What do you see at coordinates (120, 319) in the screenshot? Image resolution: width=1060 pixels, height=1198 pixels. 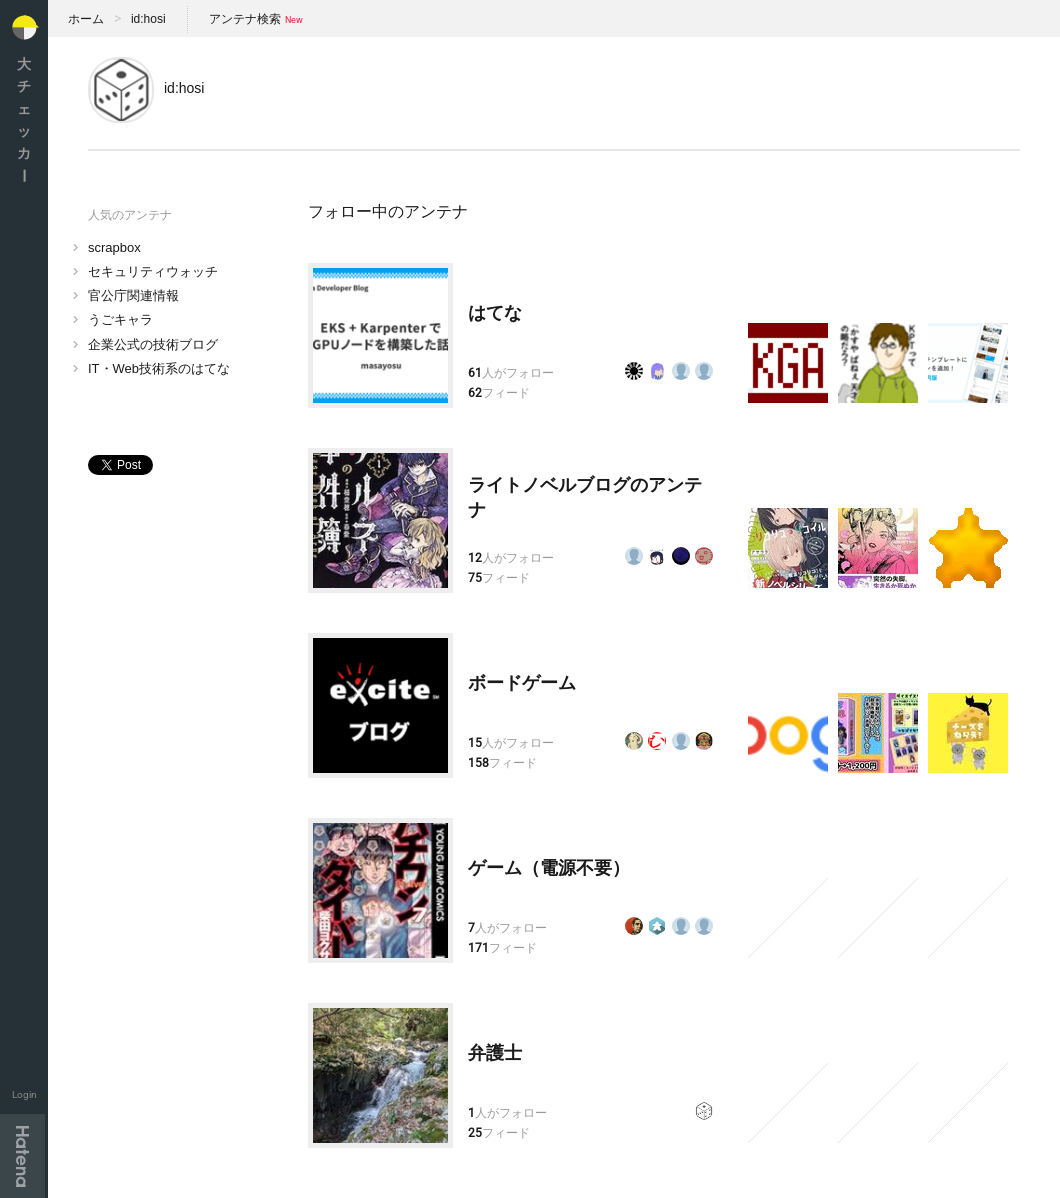 I see `うごキャラ` at bounding box center [120, 319].